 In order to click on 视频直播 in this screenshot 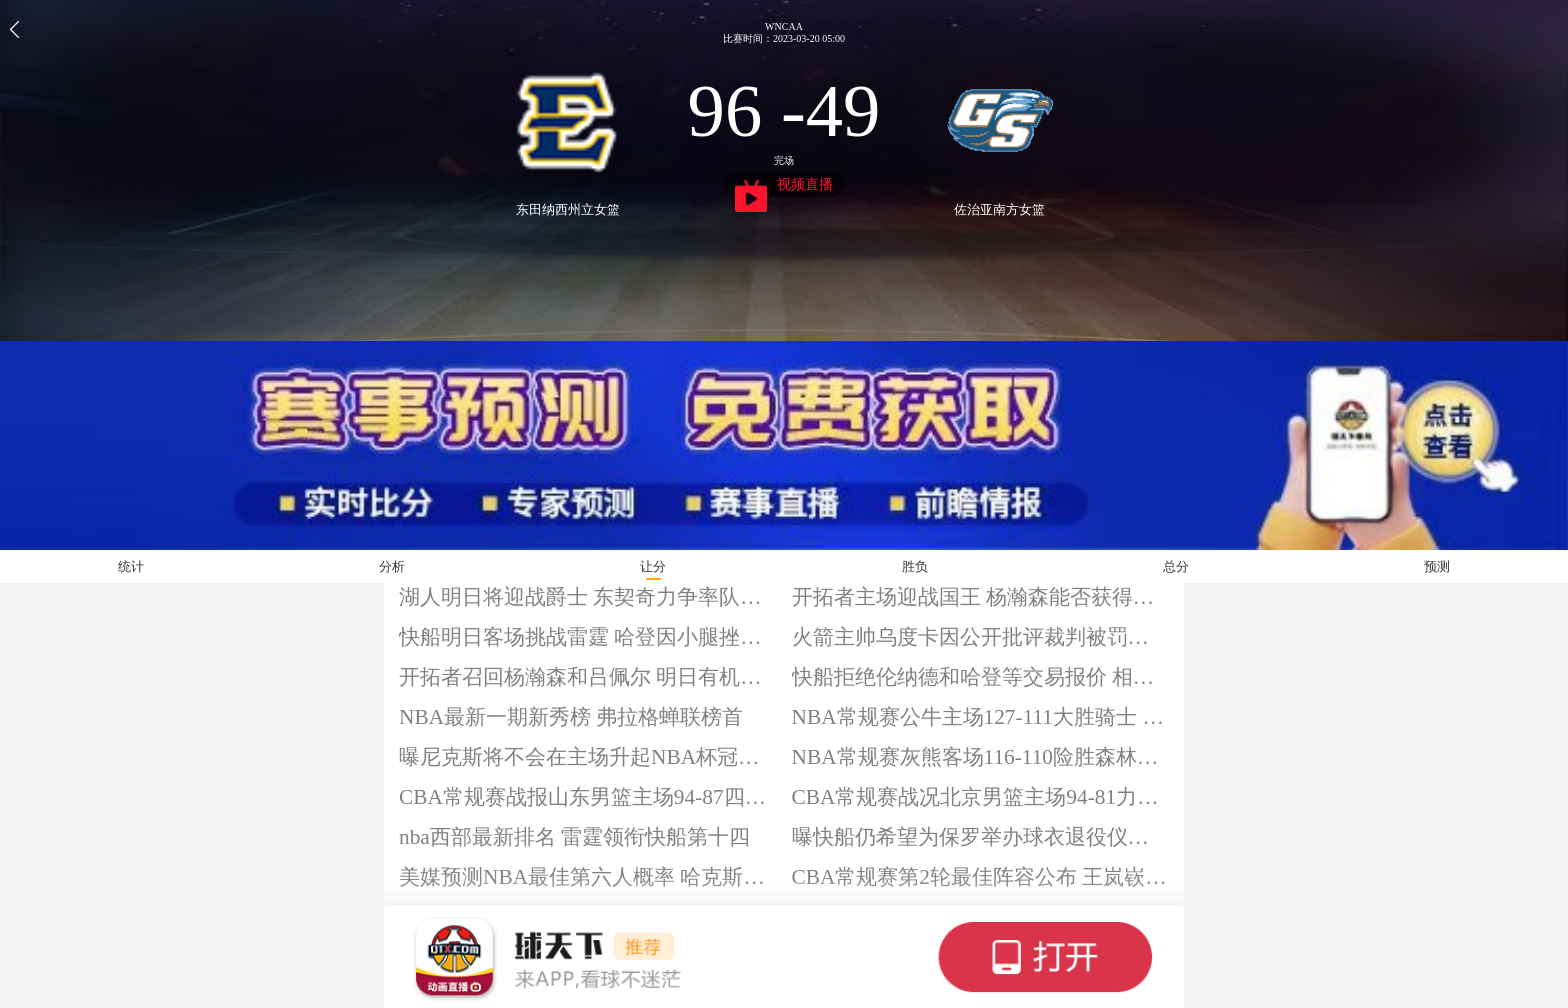, I will do `click(784, 187)`.